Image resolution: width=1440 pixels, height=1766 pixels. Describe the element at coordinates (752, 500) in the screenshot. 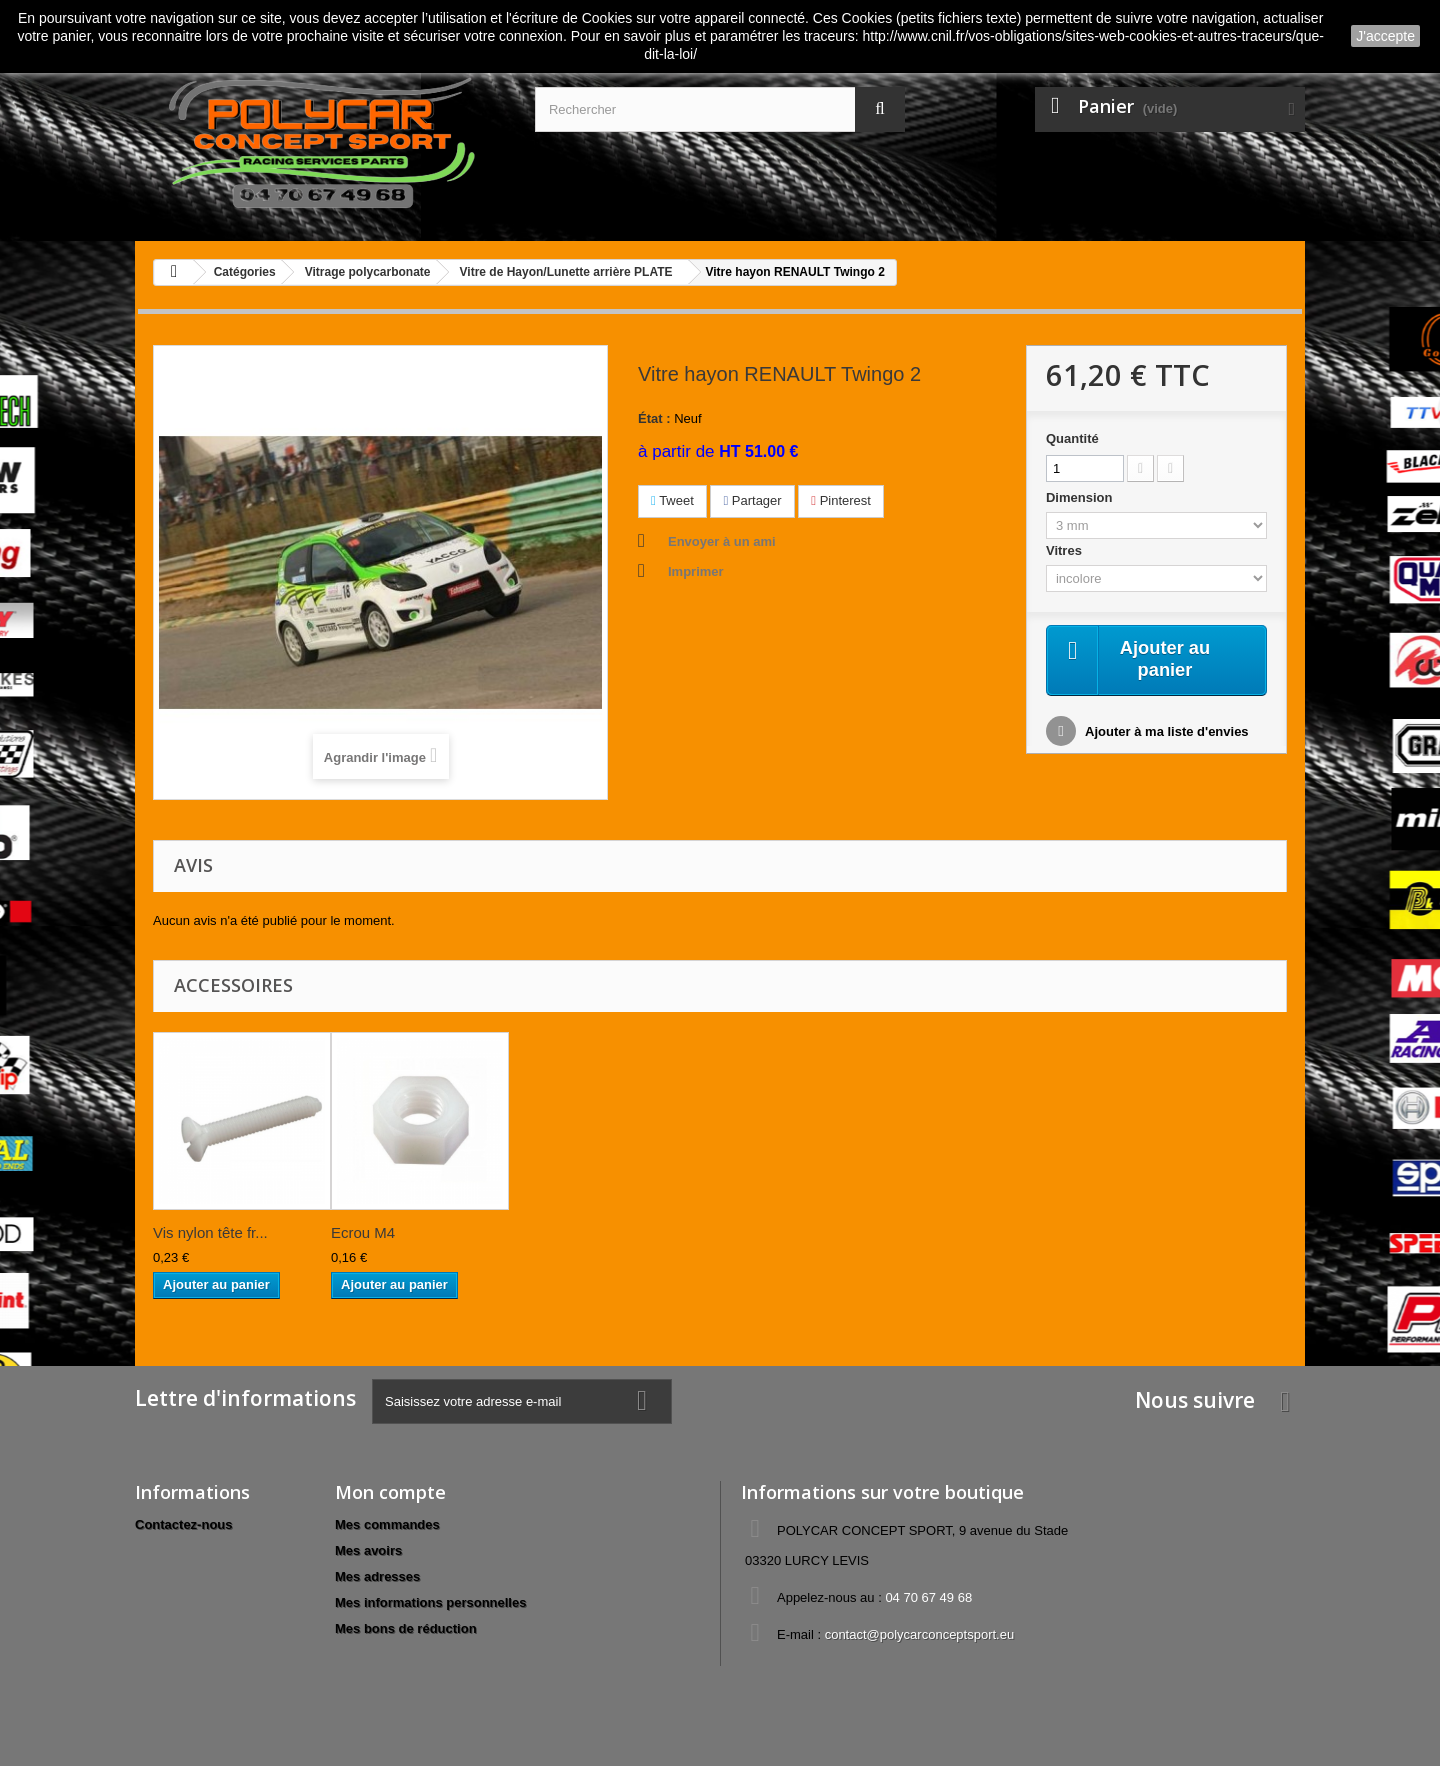

I see `Partager` at that location.